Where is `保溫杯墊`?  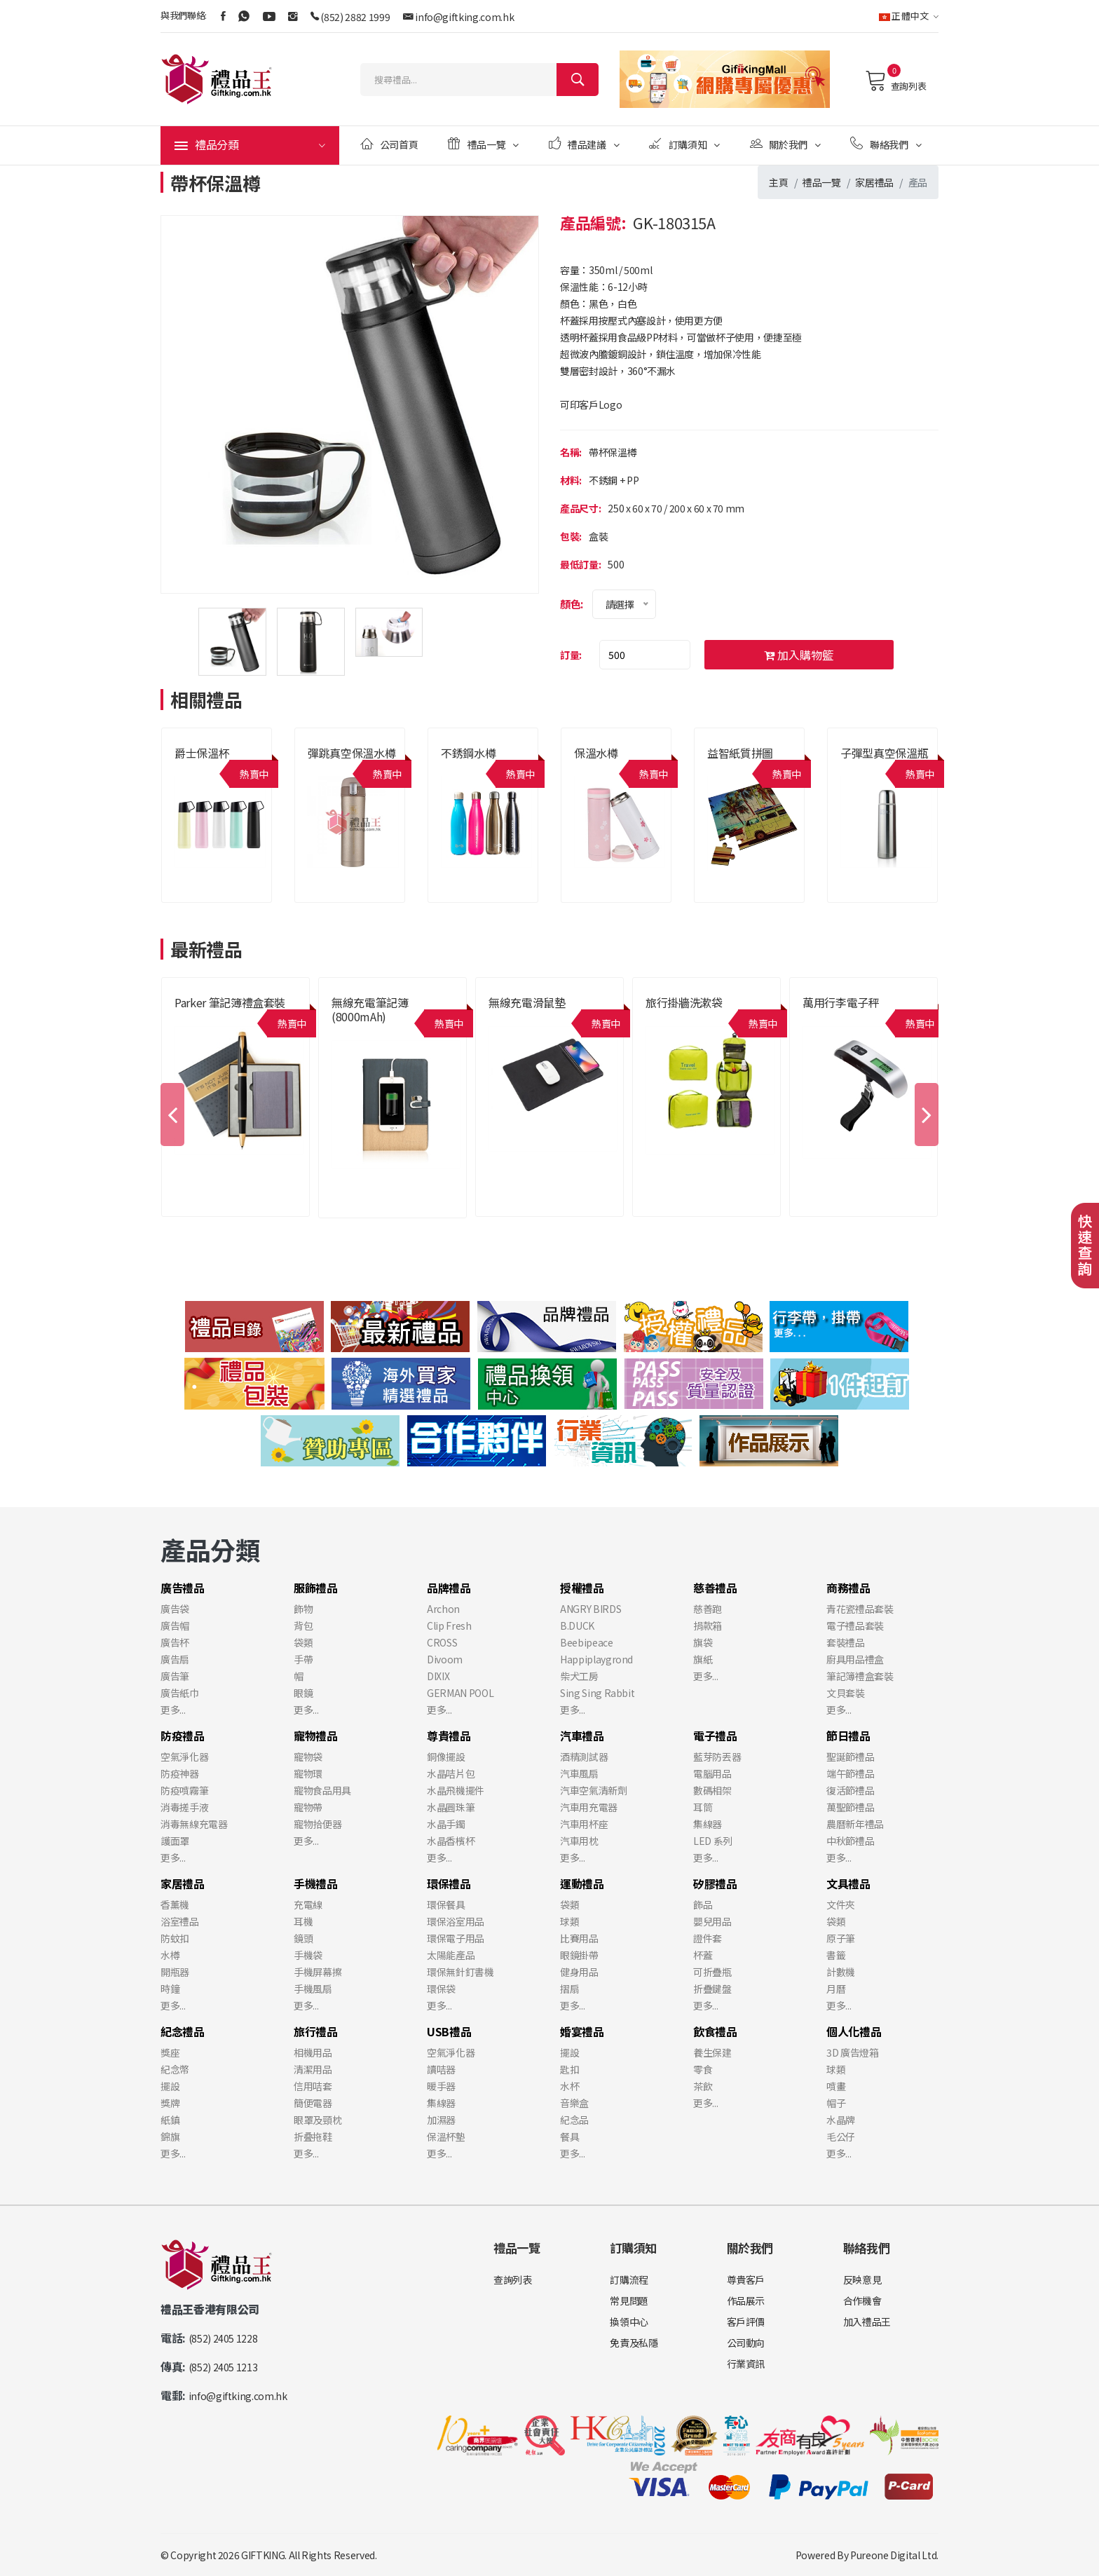
保溫杯墊 is located at coordinates (446, 2136).